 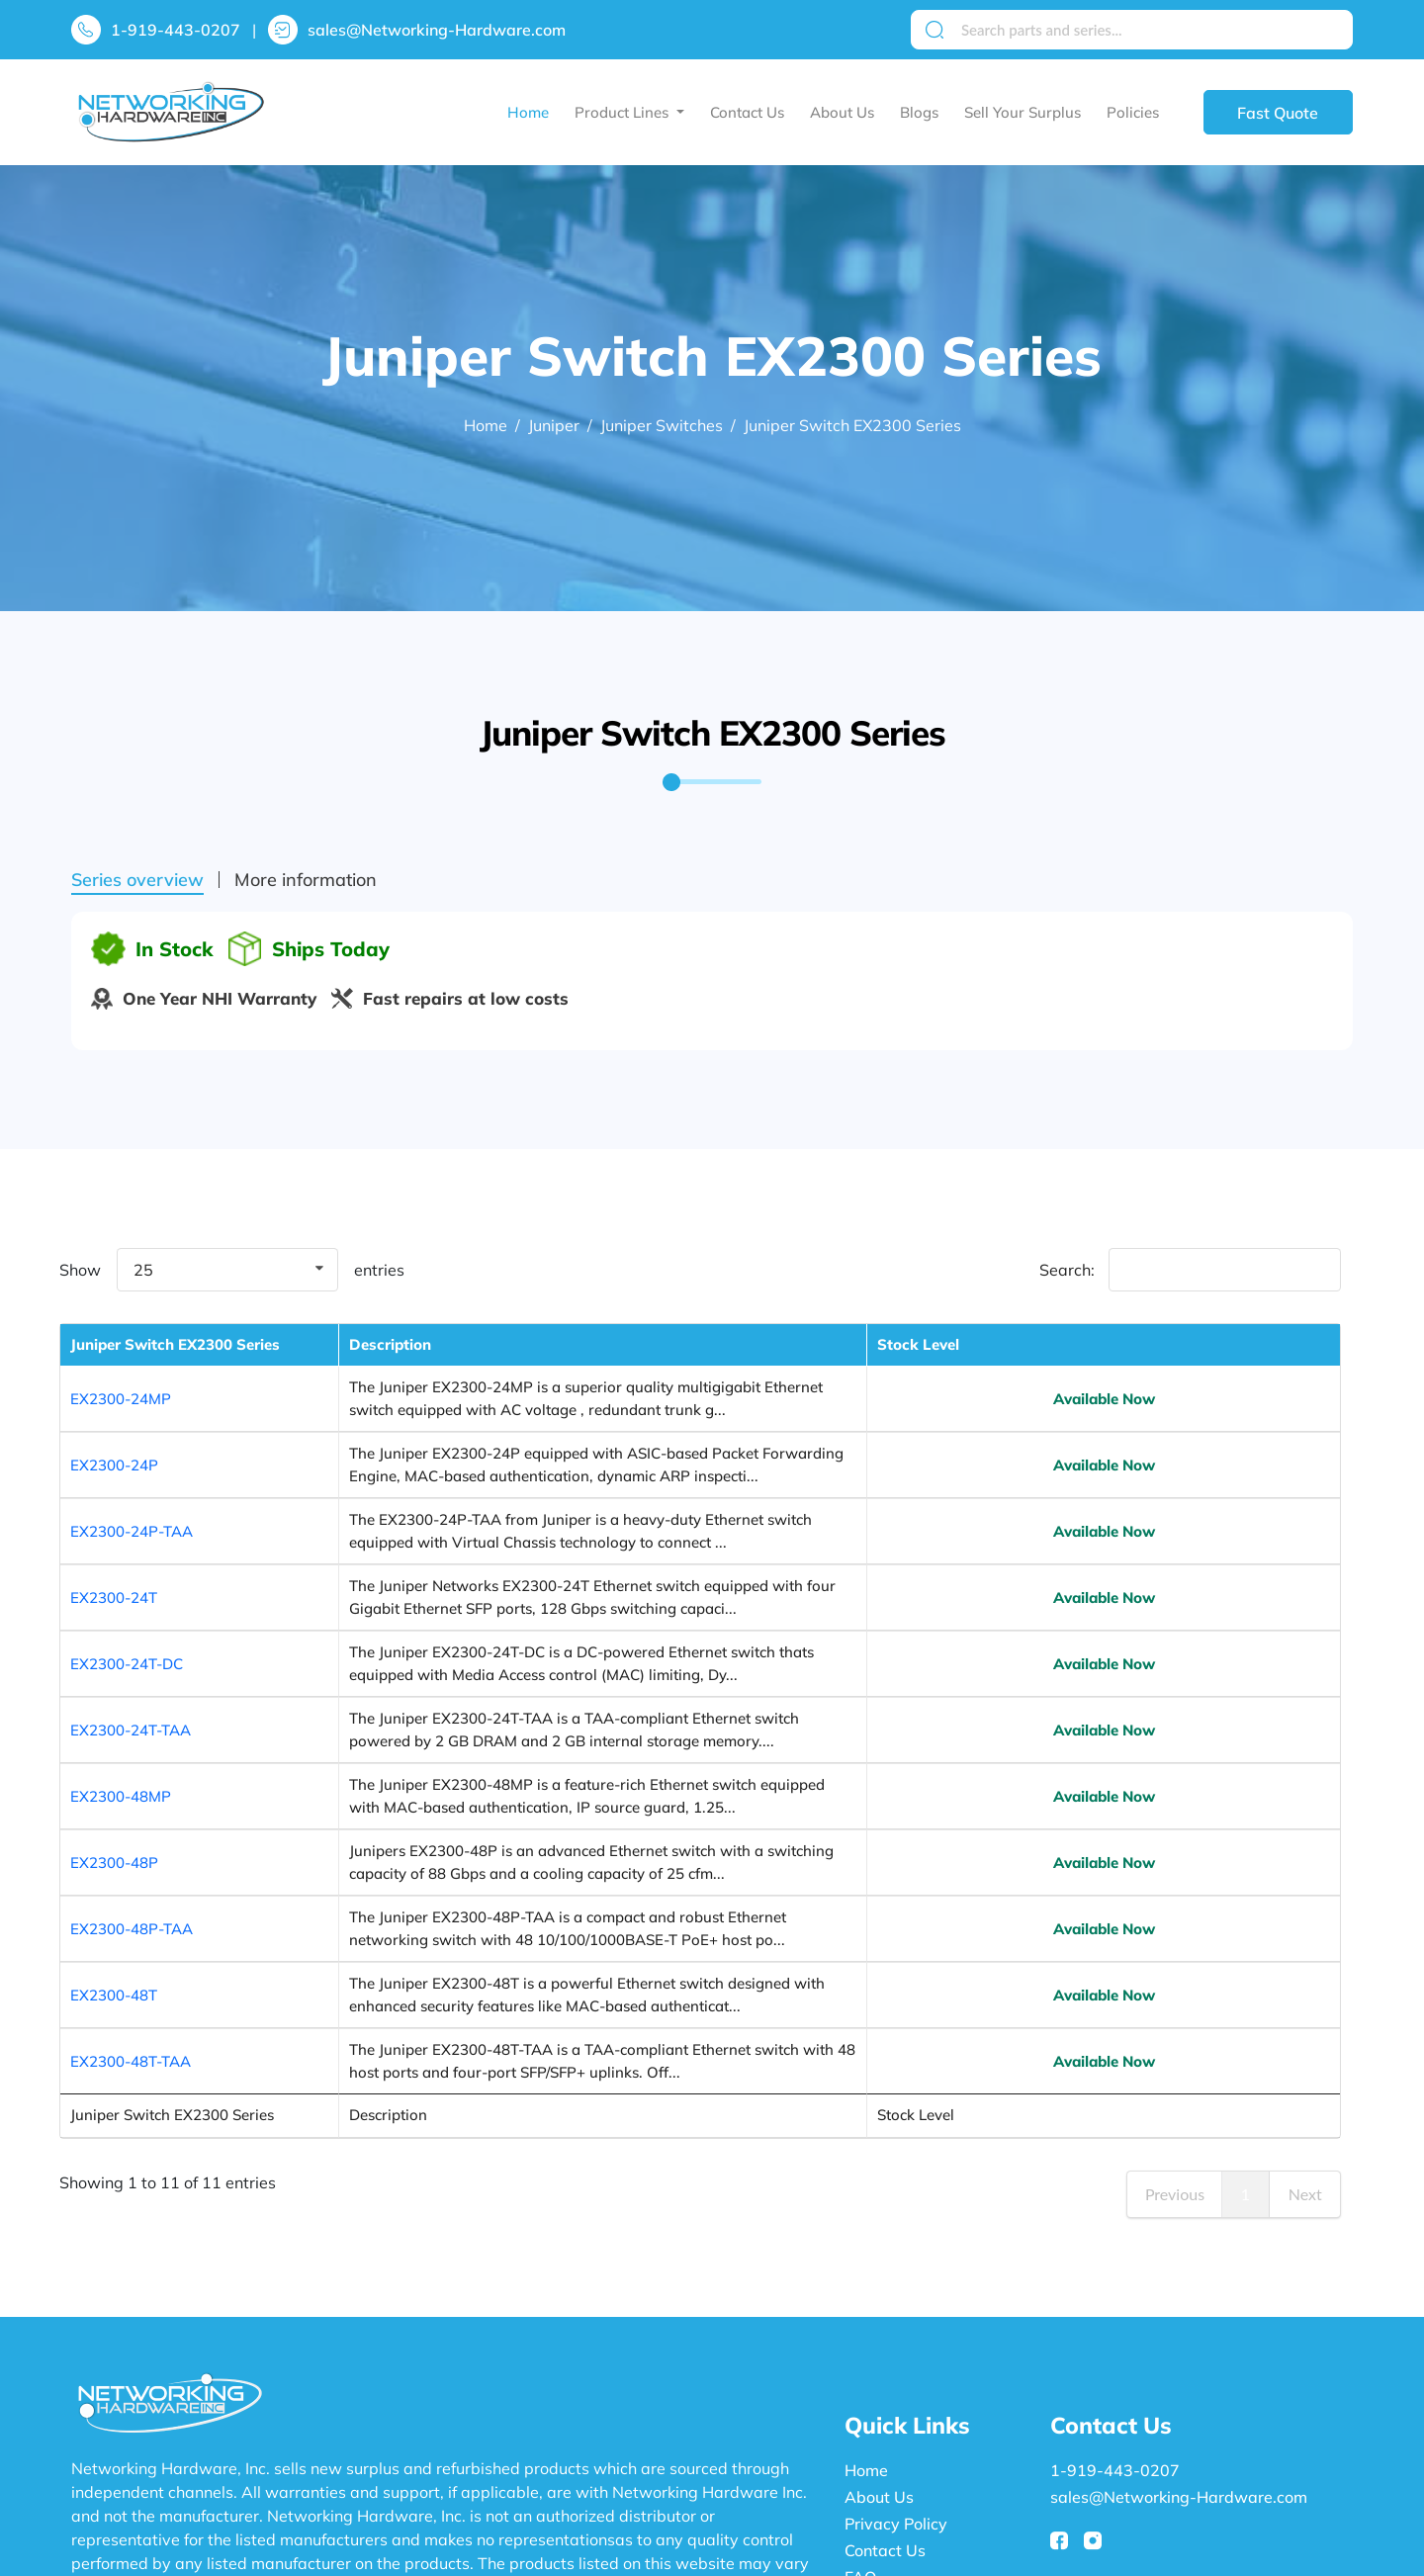 I want to click on EX2300-24T, so click(x=113, y=1563).